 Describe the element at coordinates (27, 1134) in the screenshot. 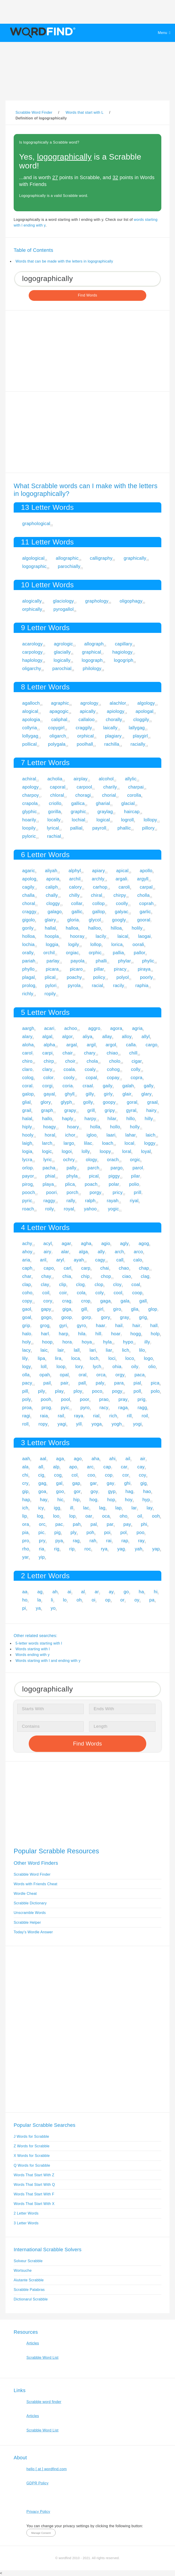

I see `hooly` at that location.